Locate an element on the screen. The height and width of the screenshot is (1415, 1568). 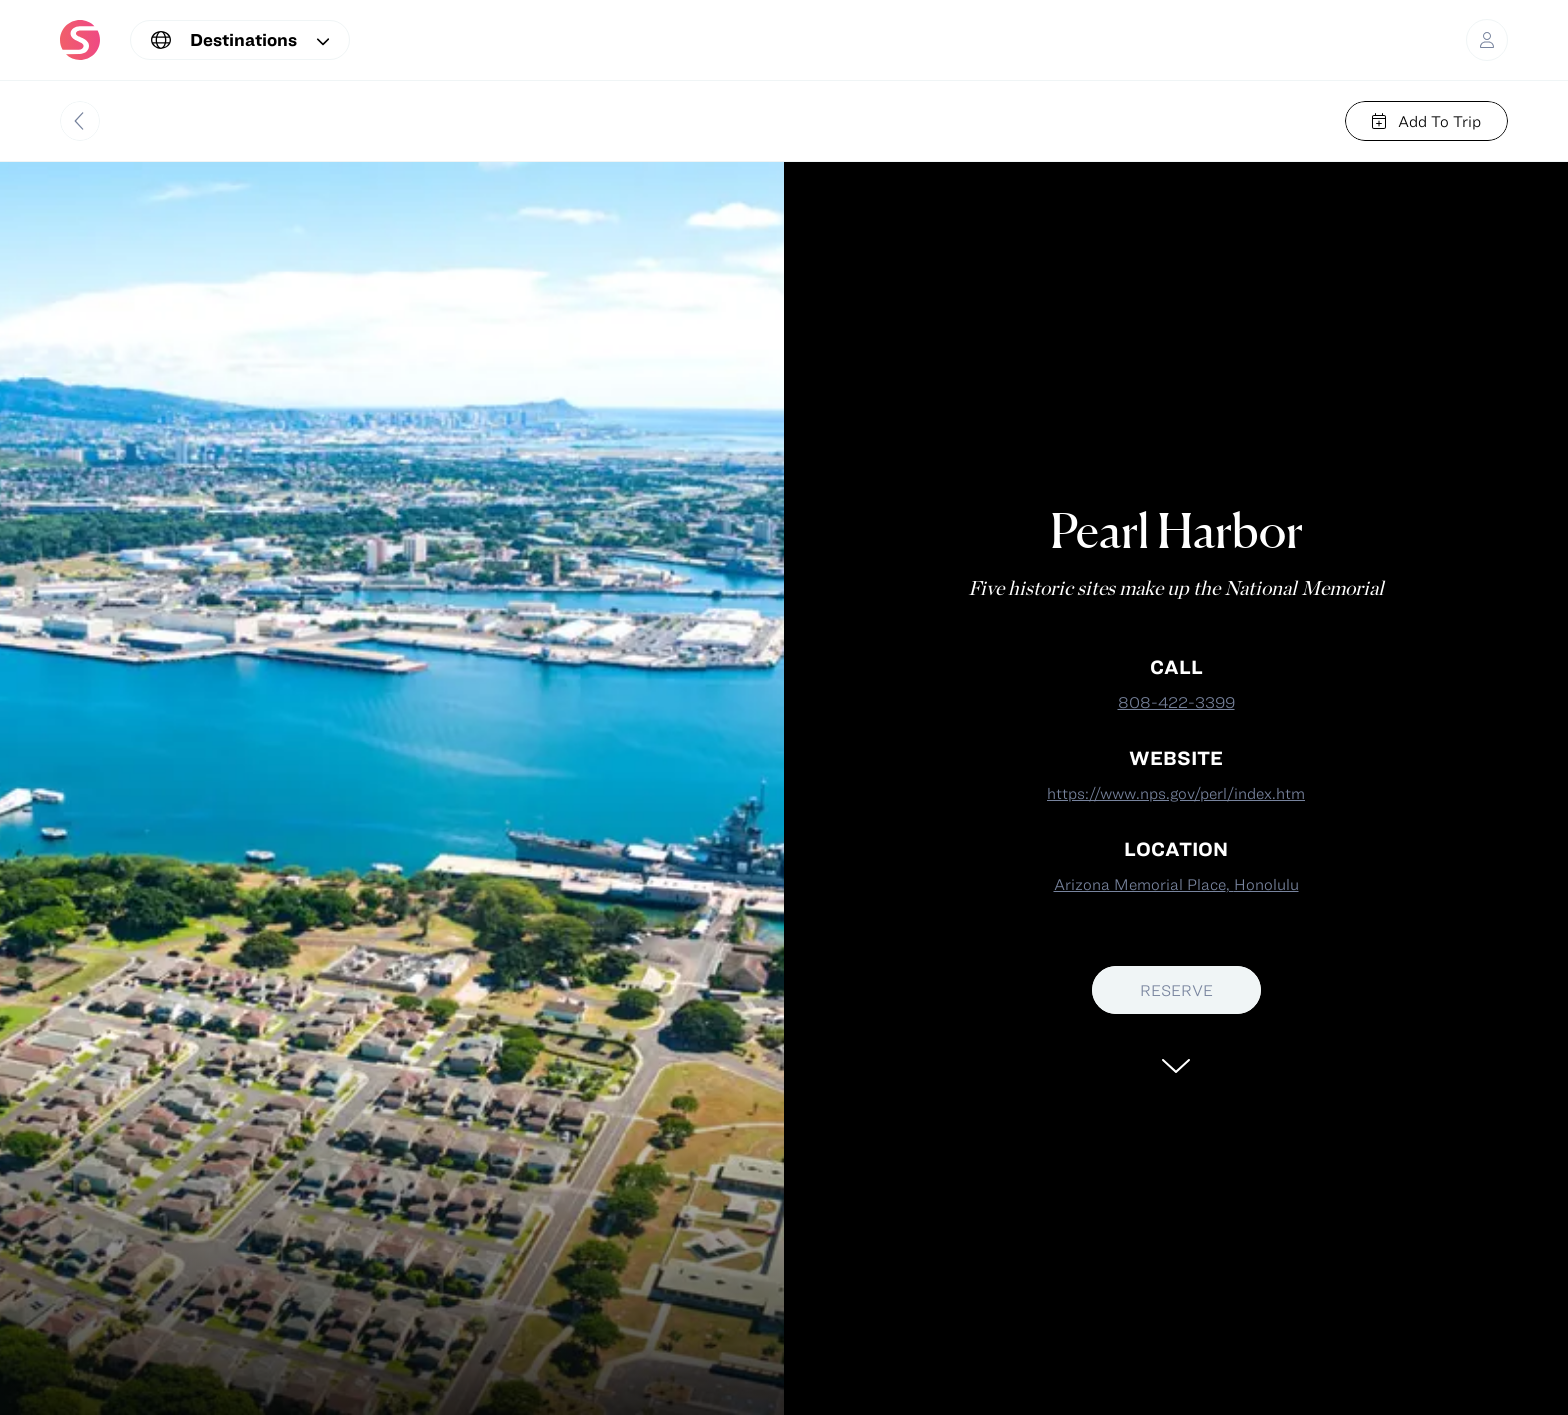
RESERVE is located at coordinates (1176, 990).